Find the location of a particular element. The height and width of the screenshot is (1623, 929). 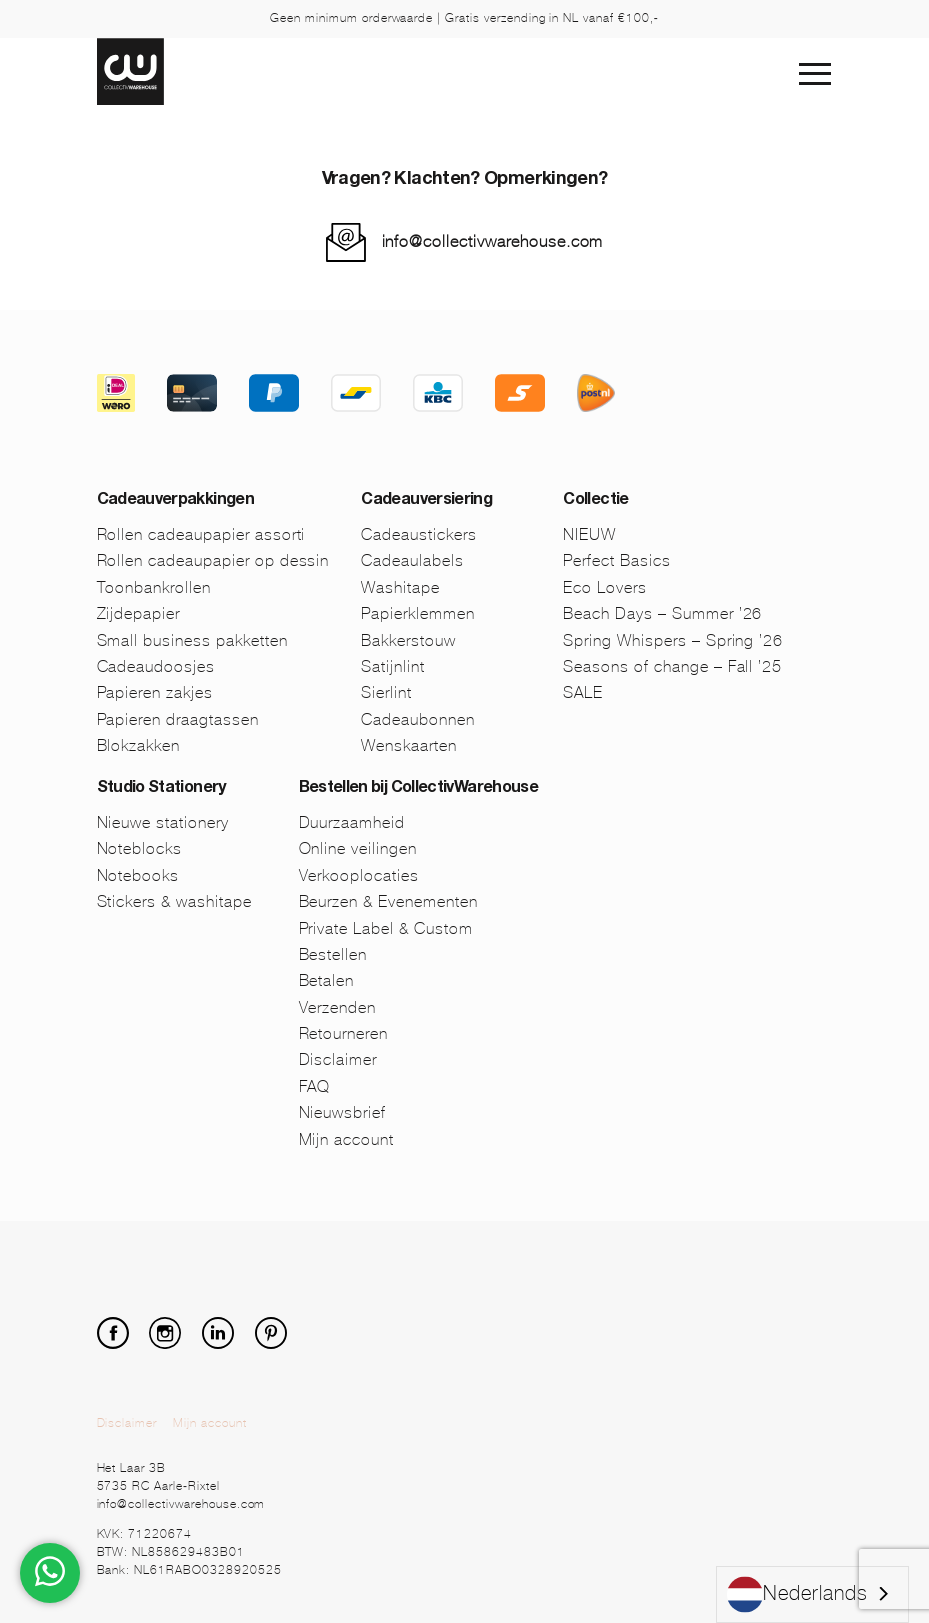

Cadeaubonnen is located at coordinates (418, 719).